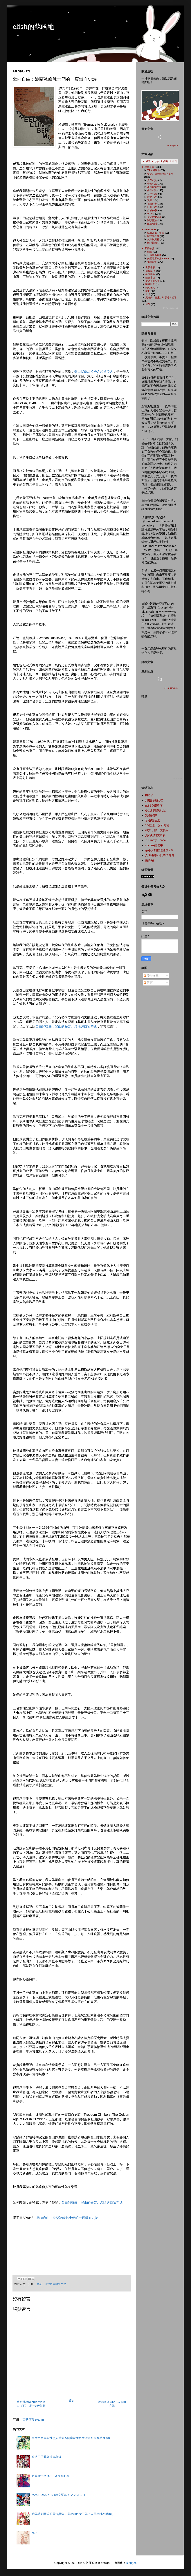 The image size is (191, 2576). Describe the element at coordinates (152, 820) in the screenshot. I see `盲眼貓頭鷹` at that location.